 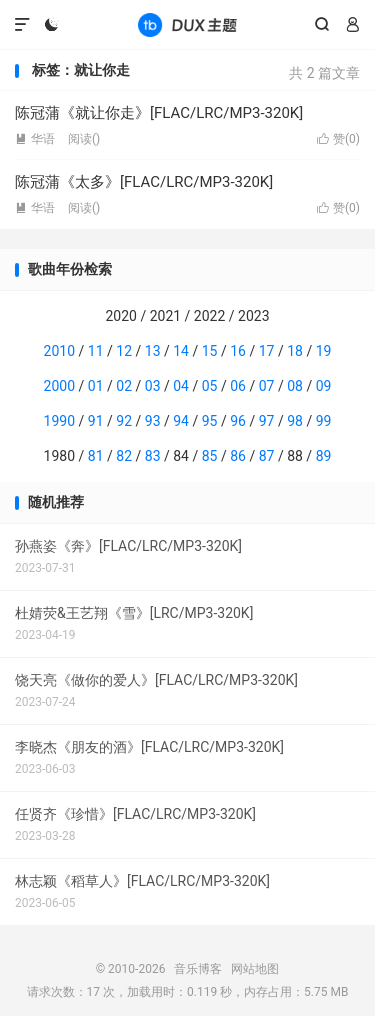 What do you see at coordinates (238, 351) in the screenshot?
I see `16` at bounding box center [238, 351].